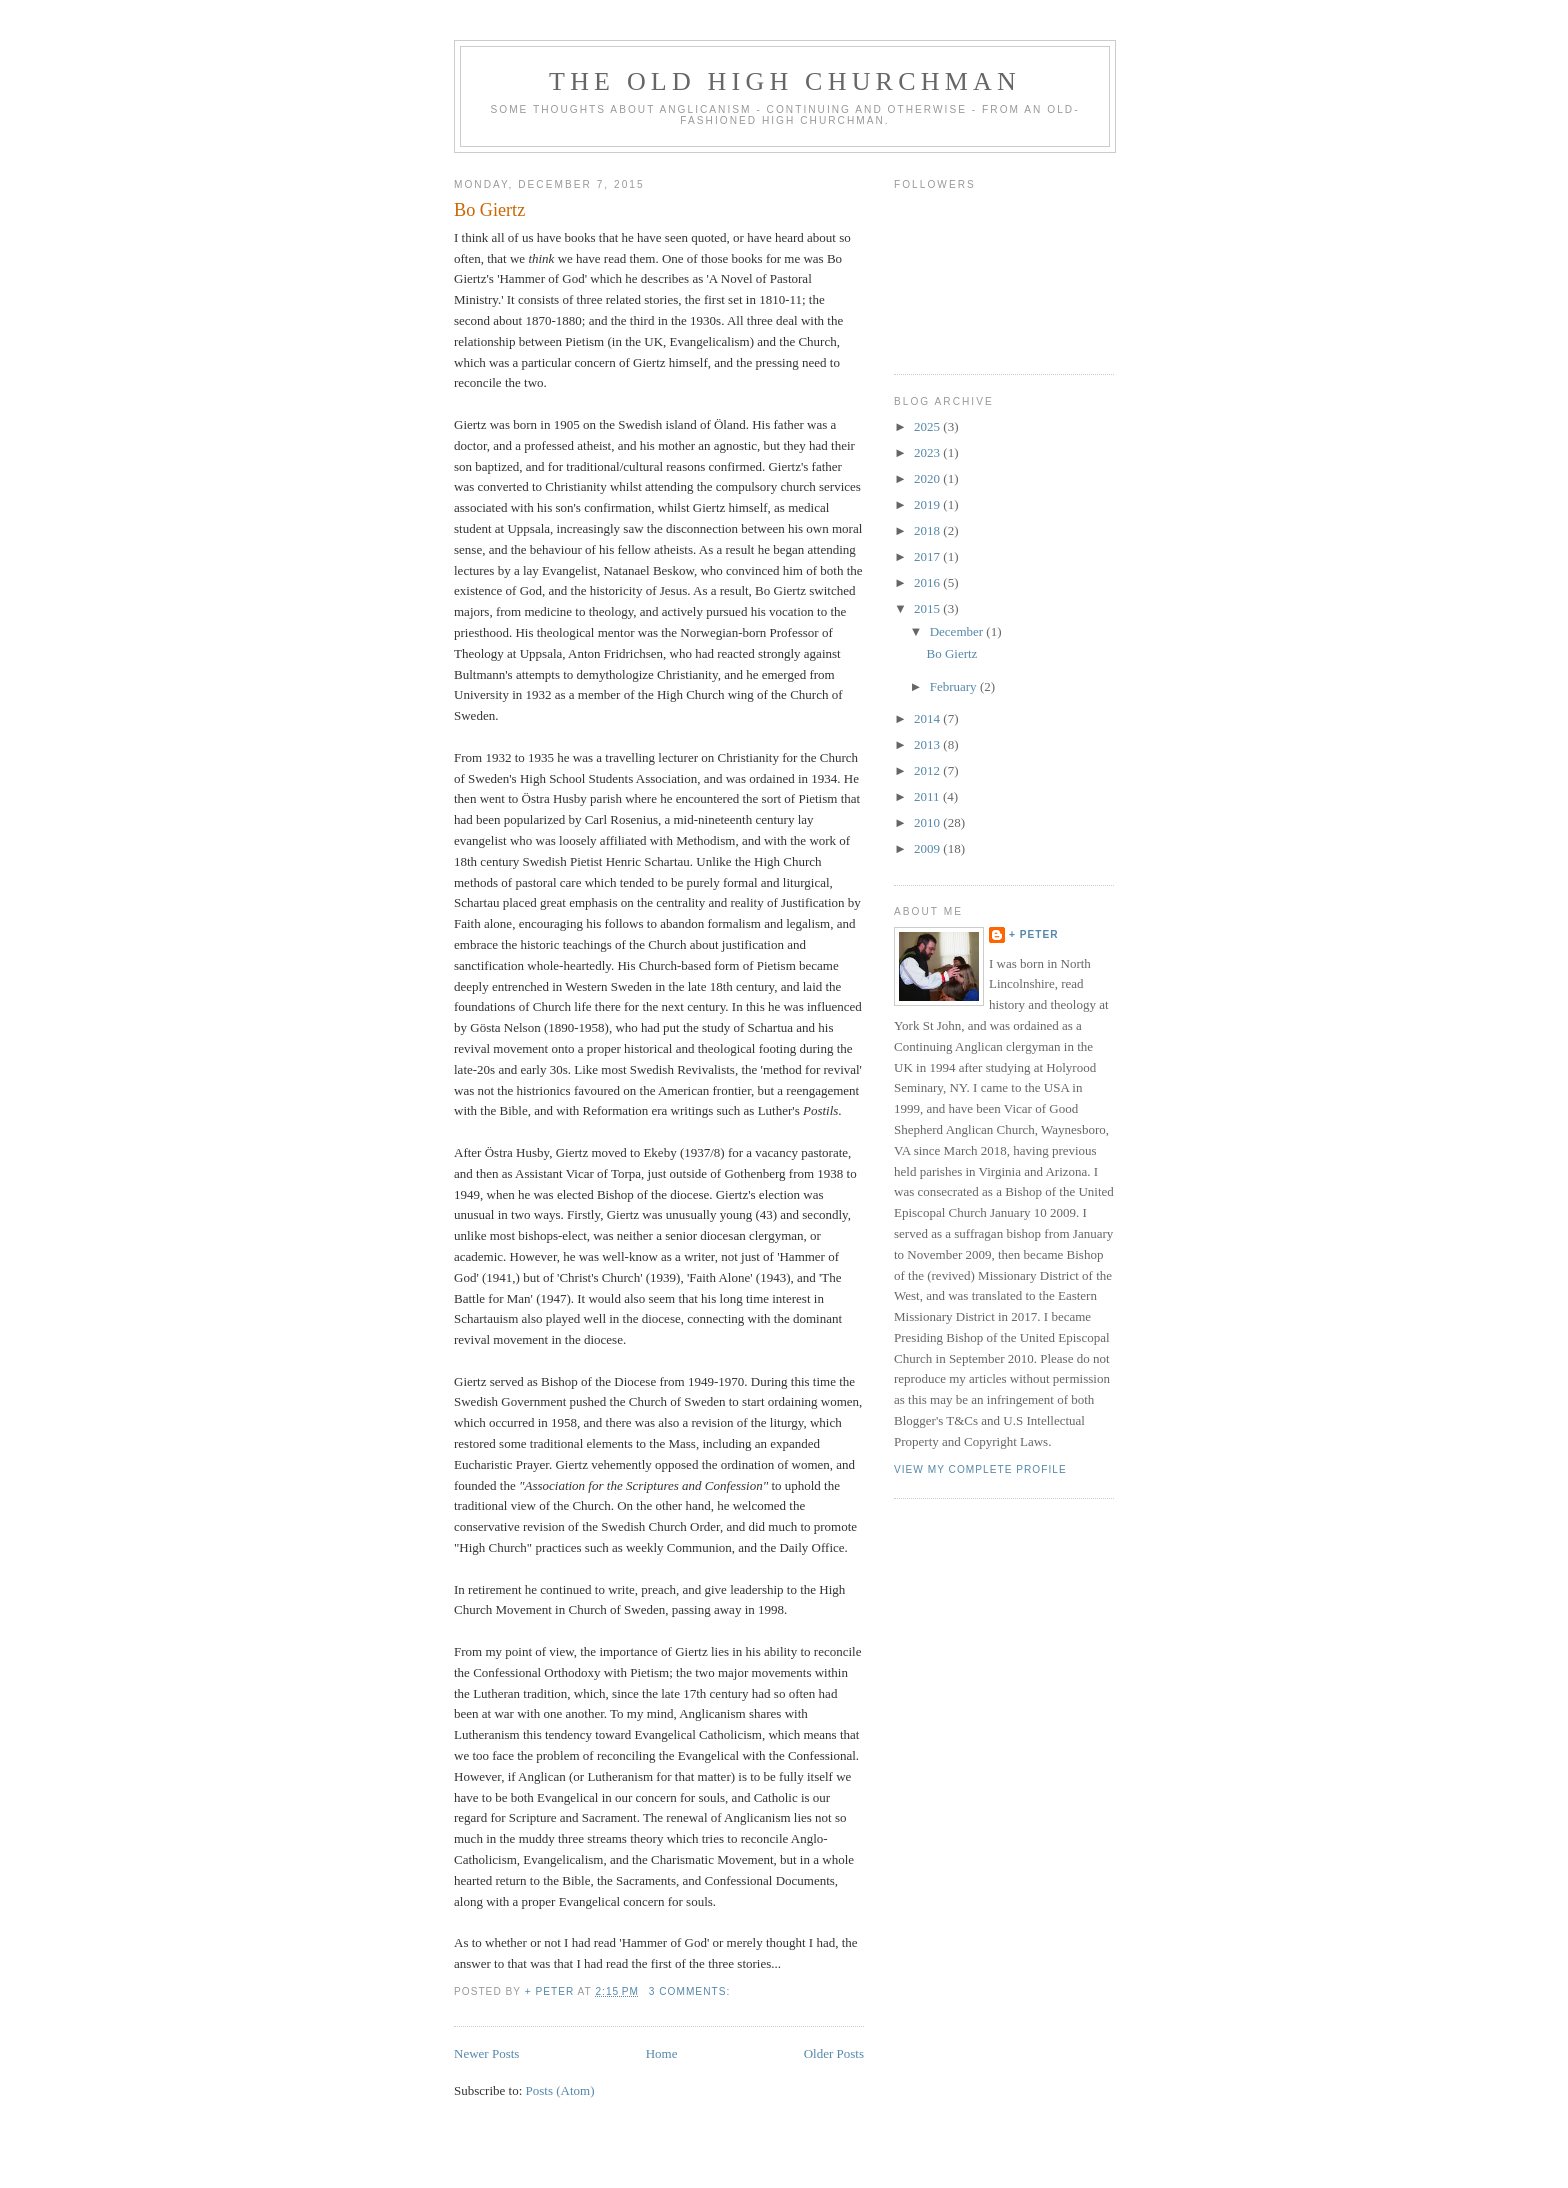 The width and height of the screenshot is (1568, 2188). What do you see at coordinates (928, 452) in the screenshot?
I see `2023` at bounding box center [928, 452].